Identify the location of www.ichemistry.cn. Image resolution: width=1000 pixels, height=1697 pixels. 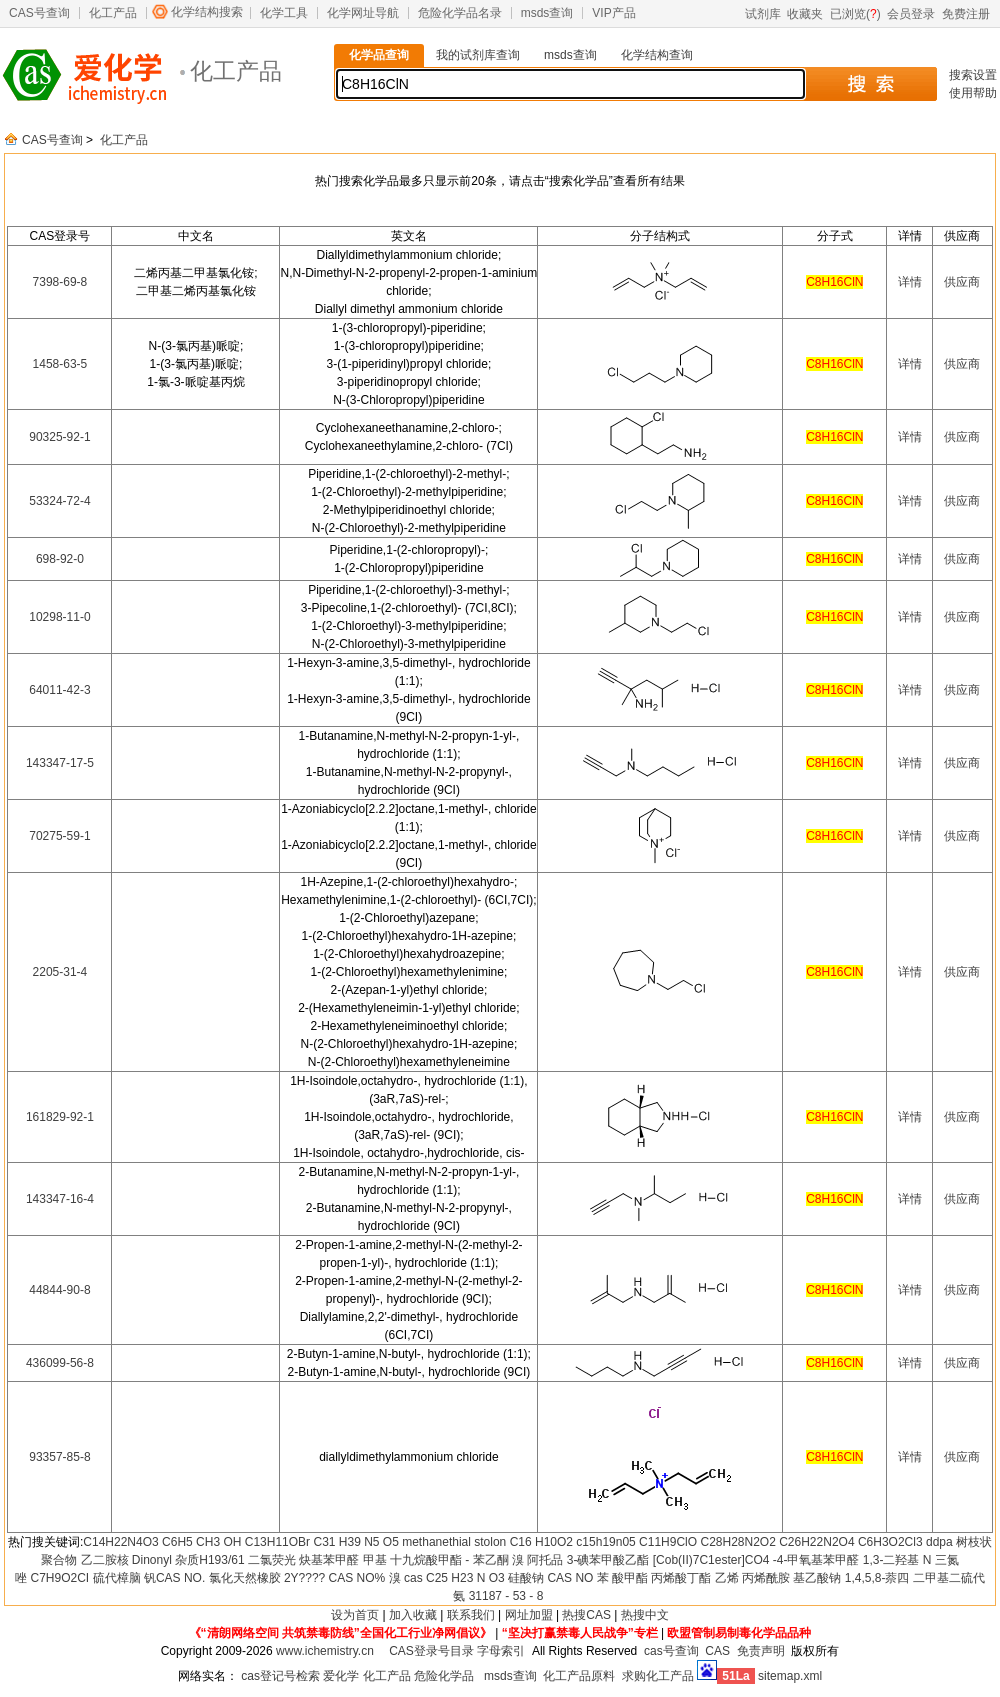
(325, 1651).